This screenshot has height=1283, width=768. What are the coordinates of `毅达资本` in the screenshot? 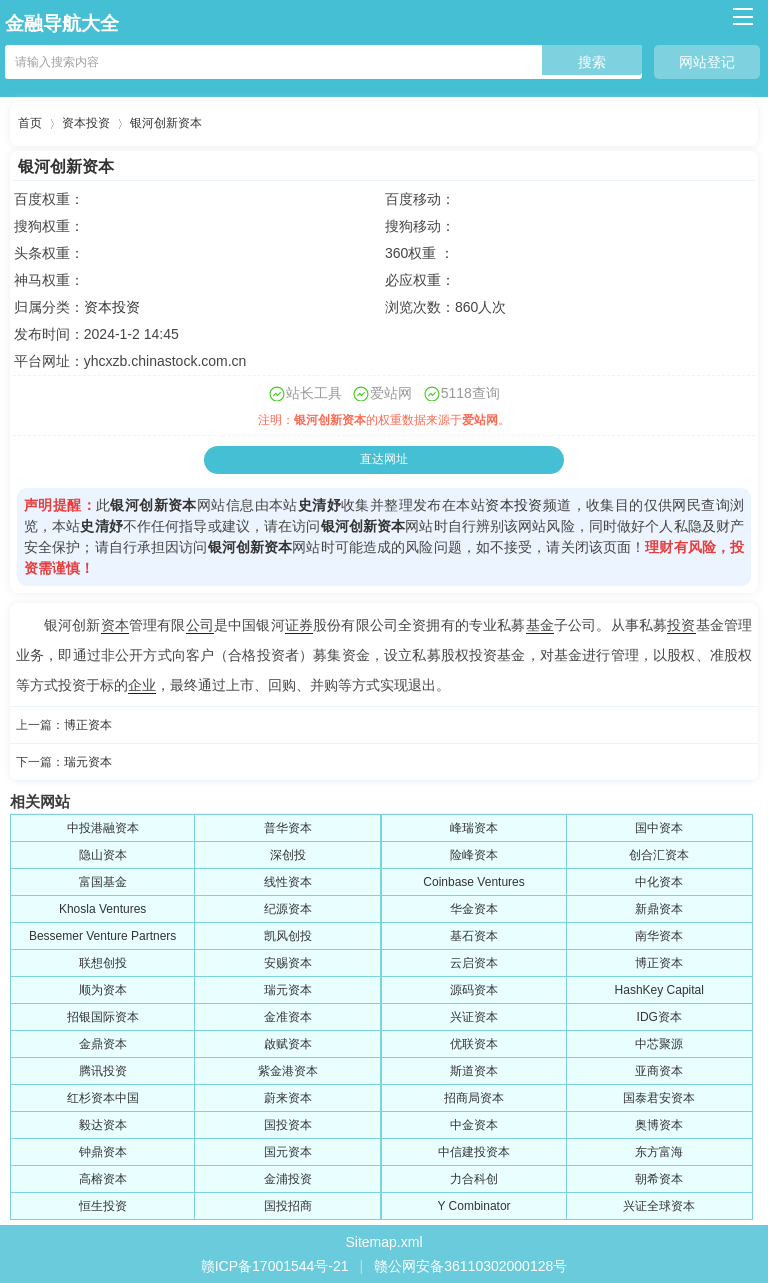 It's located at (103, 1125).